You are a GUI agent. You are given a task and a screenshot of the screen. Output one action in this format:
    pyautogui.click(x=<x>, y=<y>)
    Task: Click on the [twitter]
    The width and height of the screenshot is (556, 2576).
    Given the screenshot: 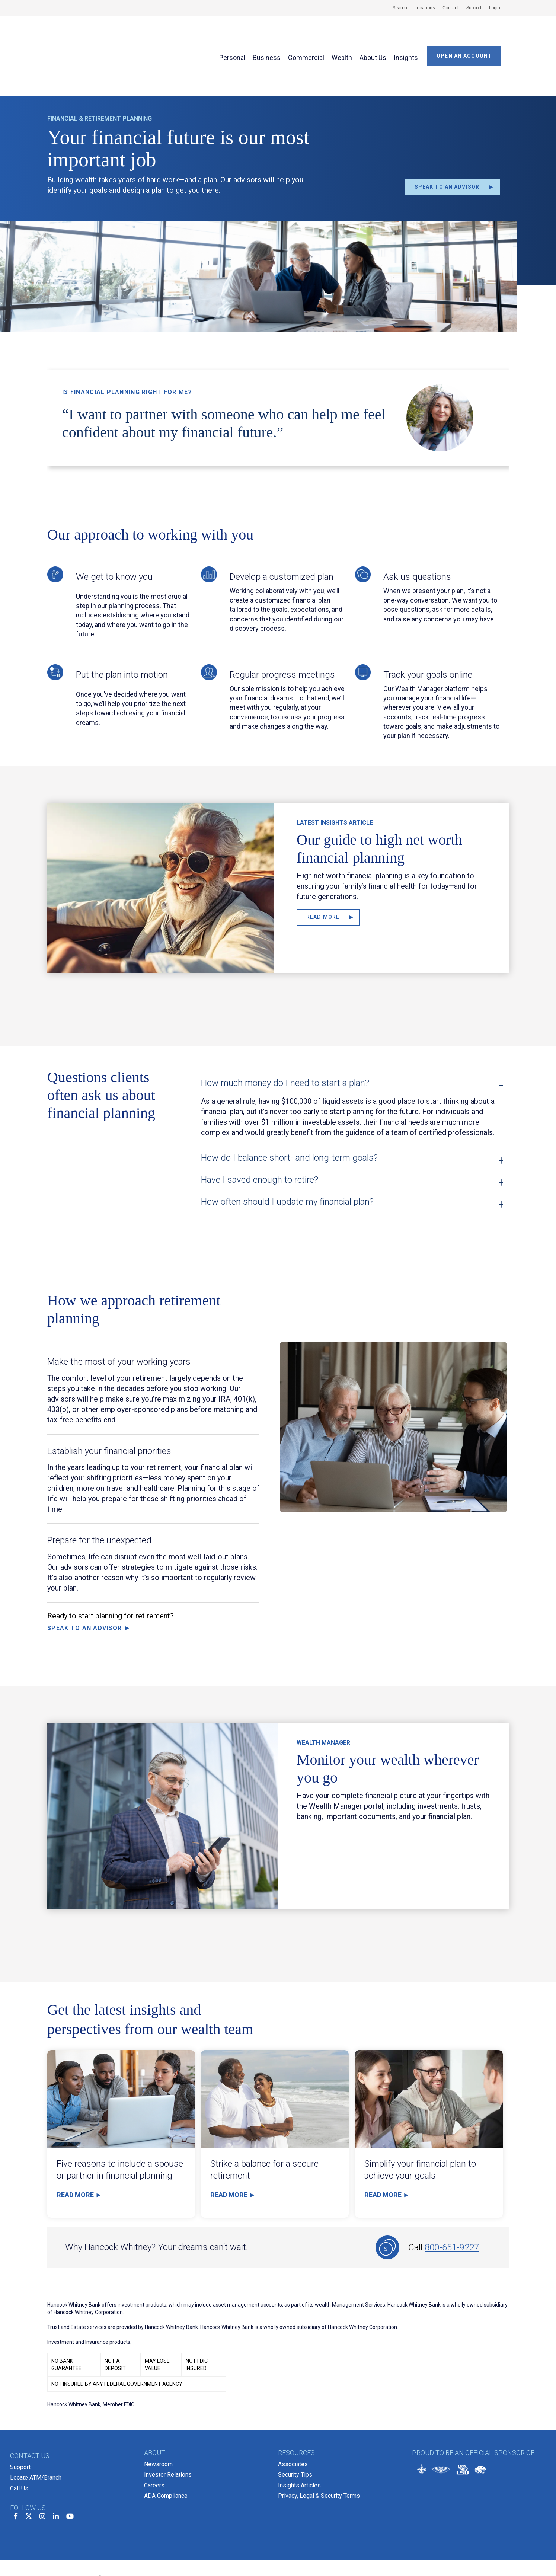 What is the action you would take?
    pyautogui.click(x=28, y=2466)
    